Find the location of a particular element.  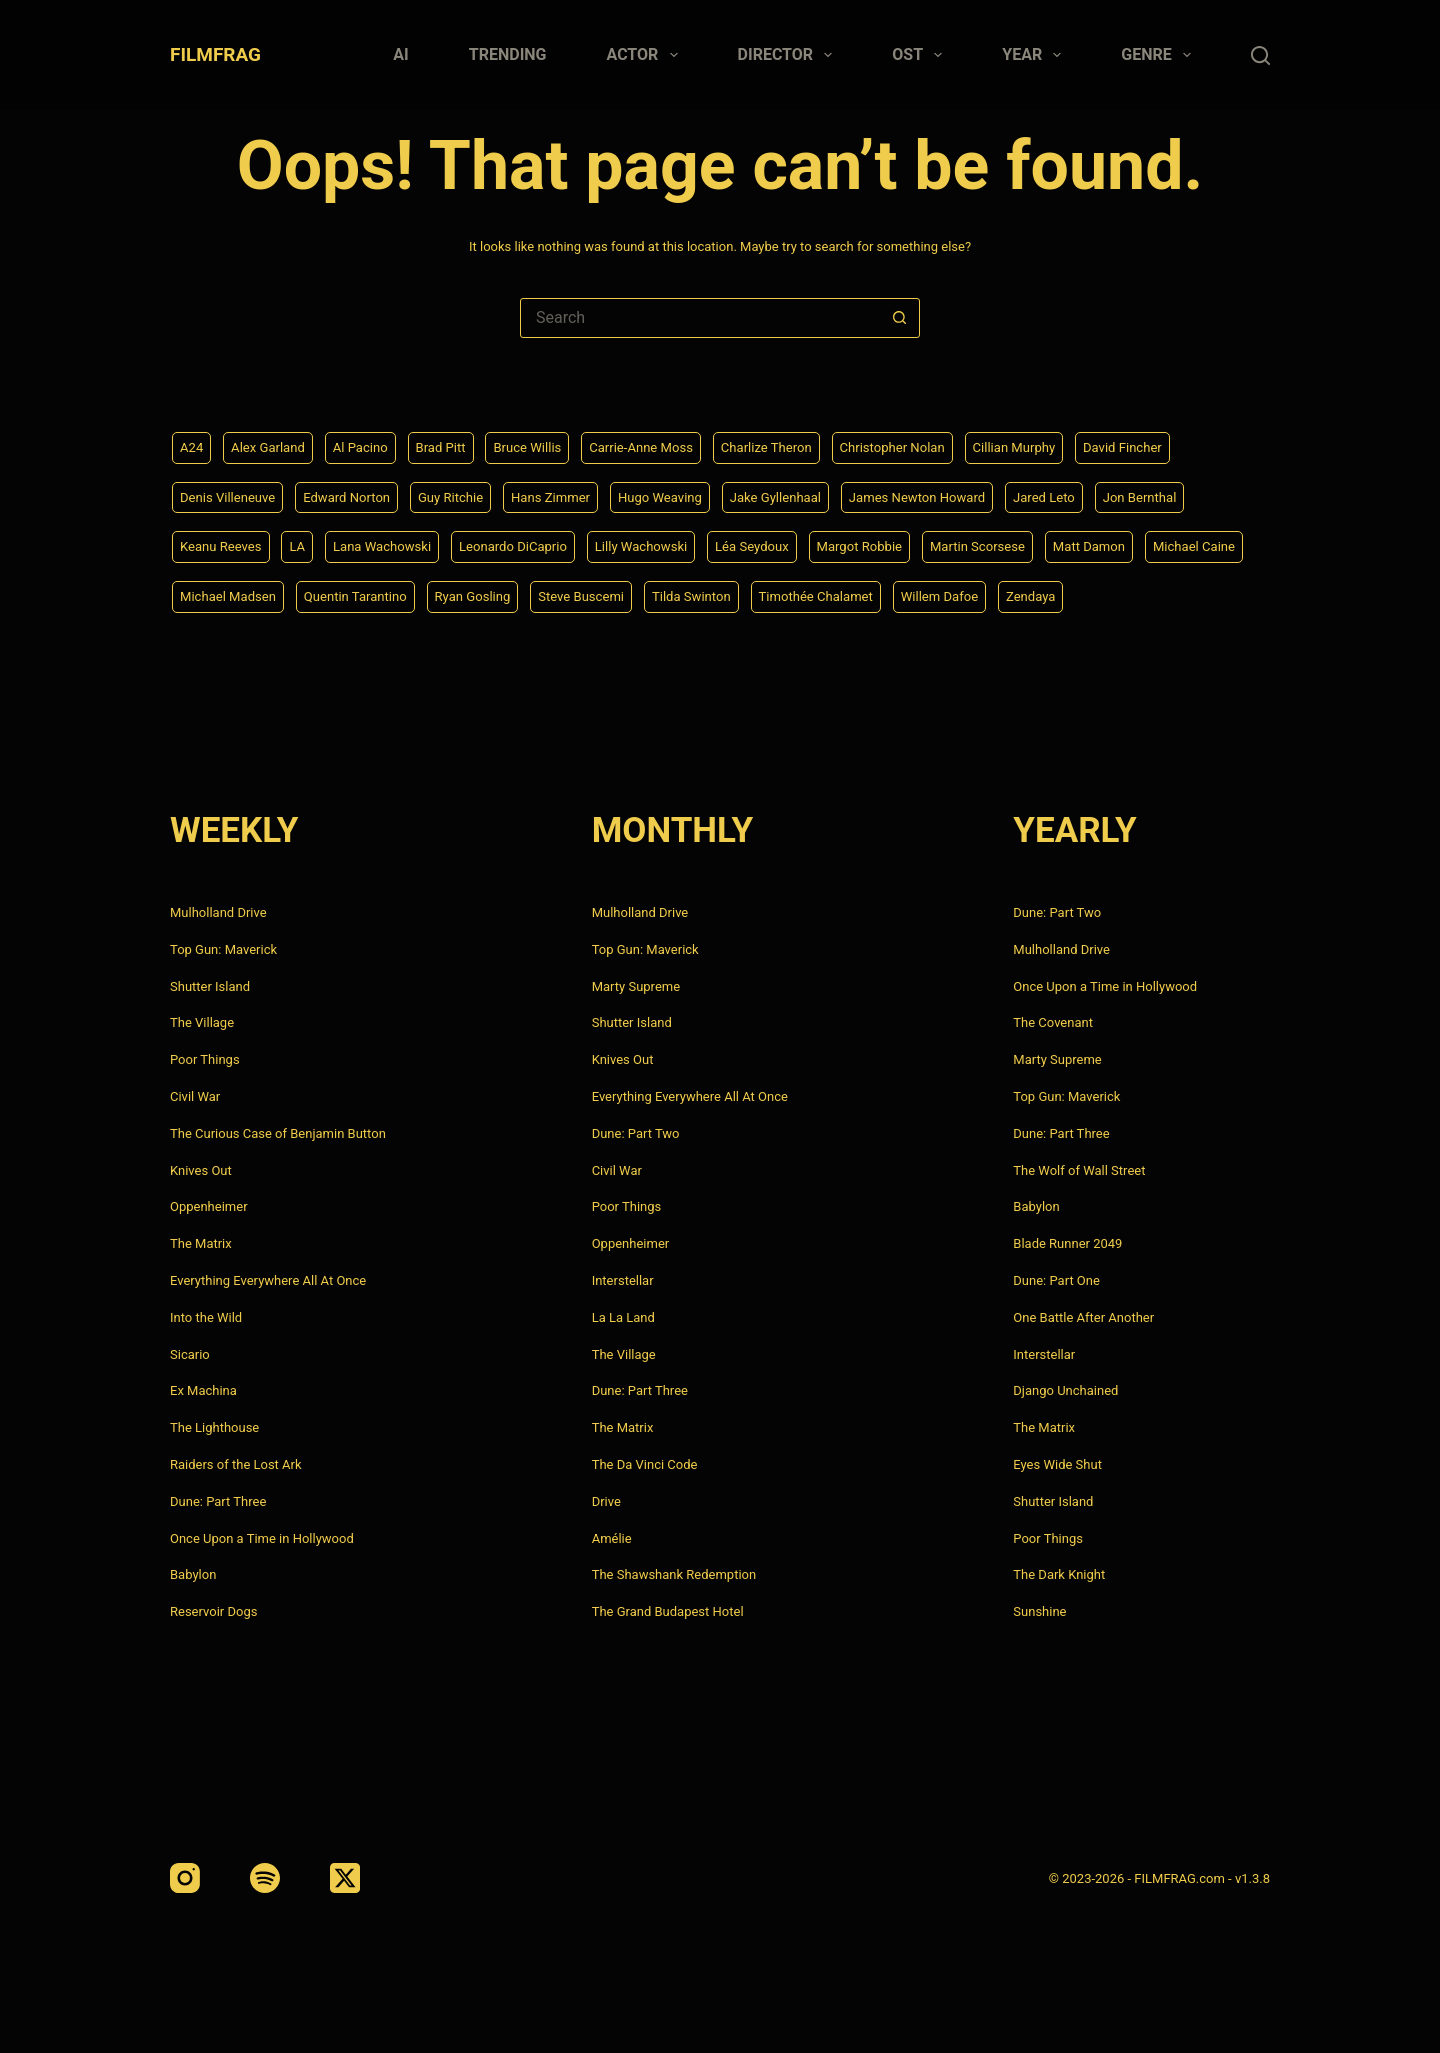

James Newton Howard [James Newton Howard (4 items)] is located at coordinates (957, 494).